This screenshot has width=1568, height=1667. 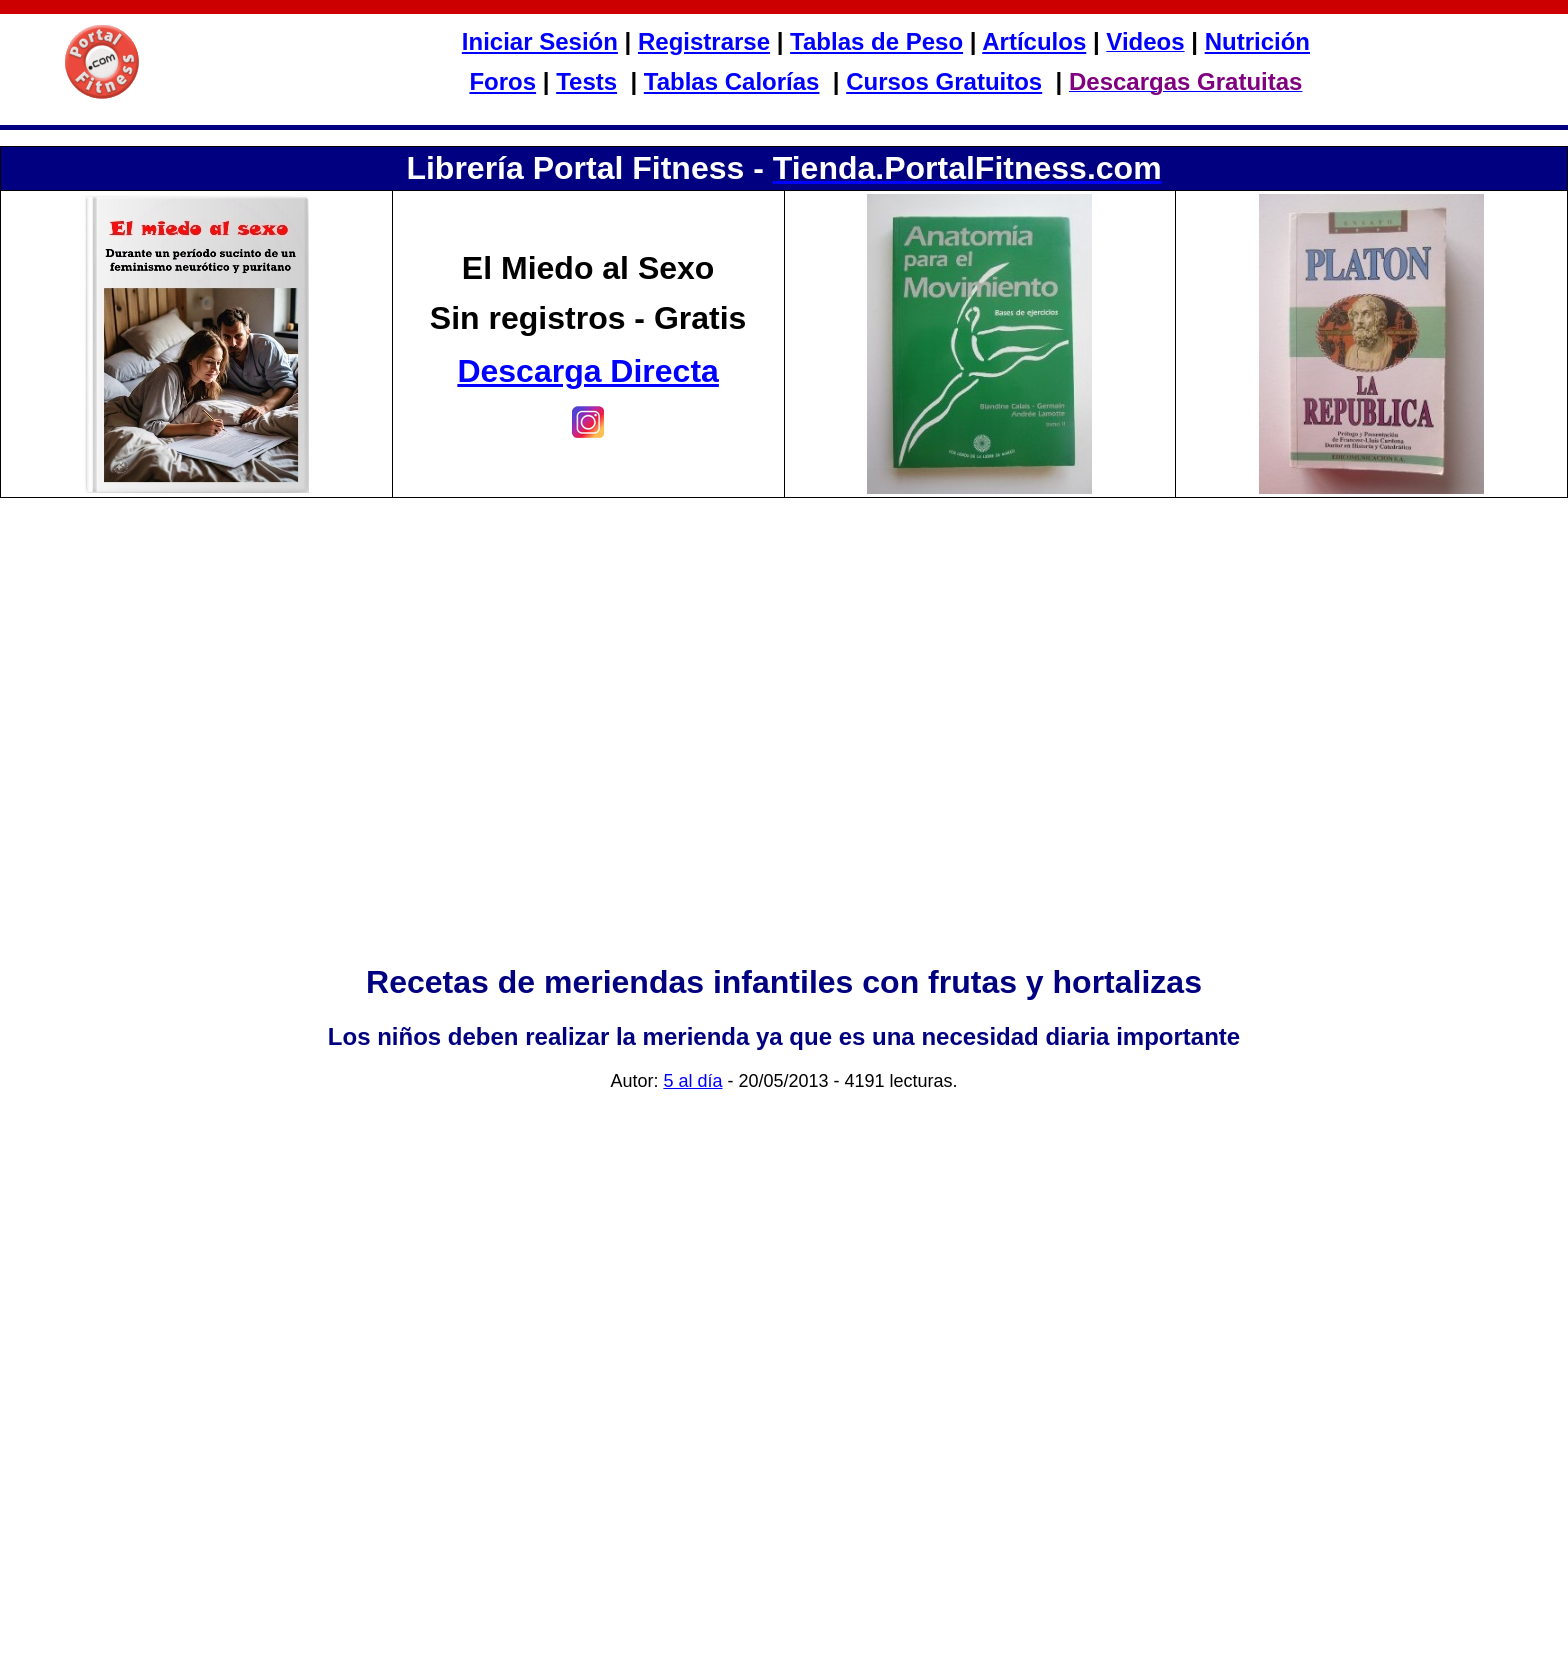 What do you see at coordinates (784, 775) in the screenshot?
I see `[Advertisement]` at bounding box center [784, 775].